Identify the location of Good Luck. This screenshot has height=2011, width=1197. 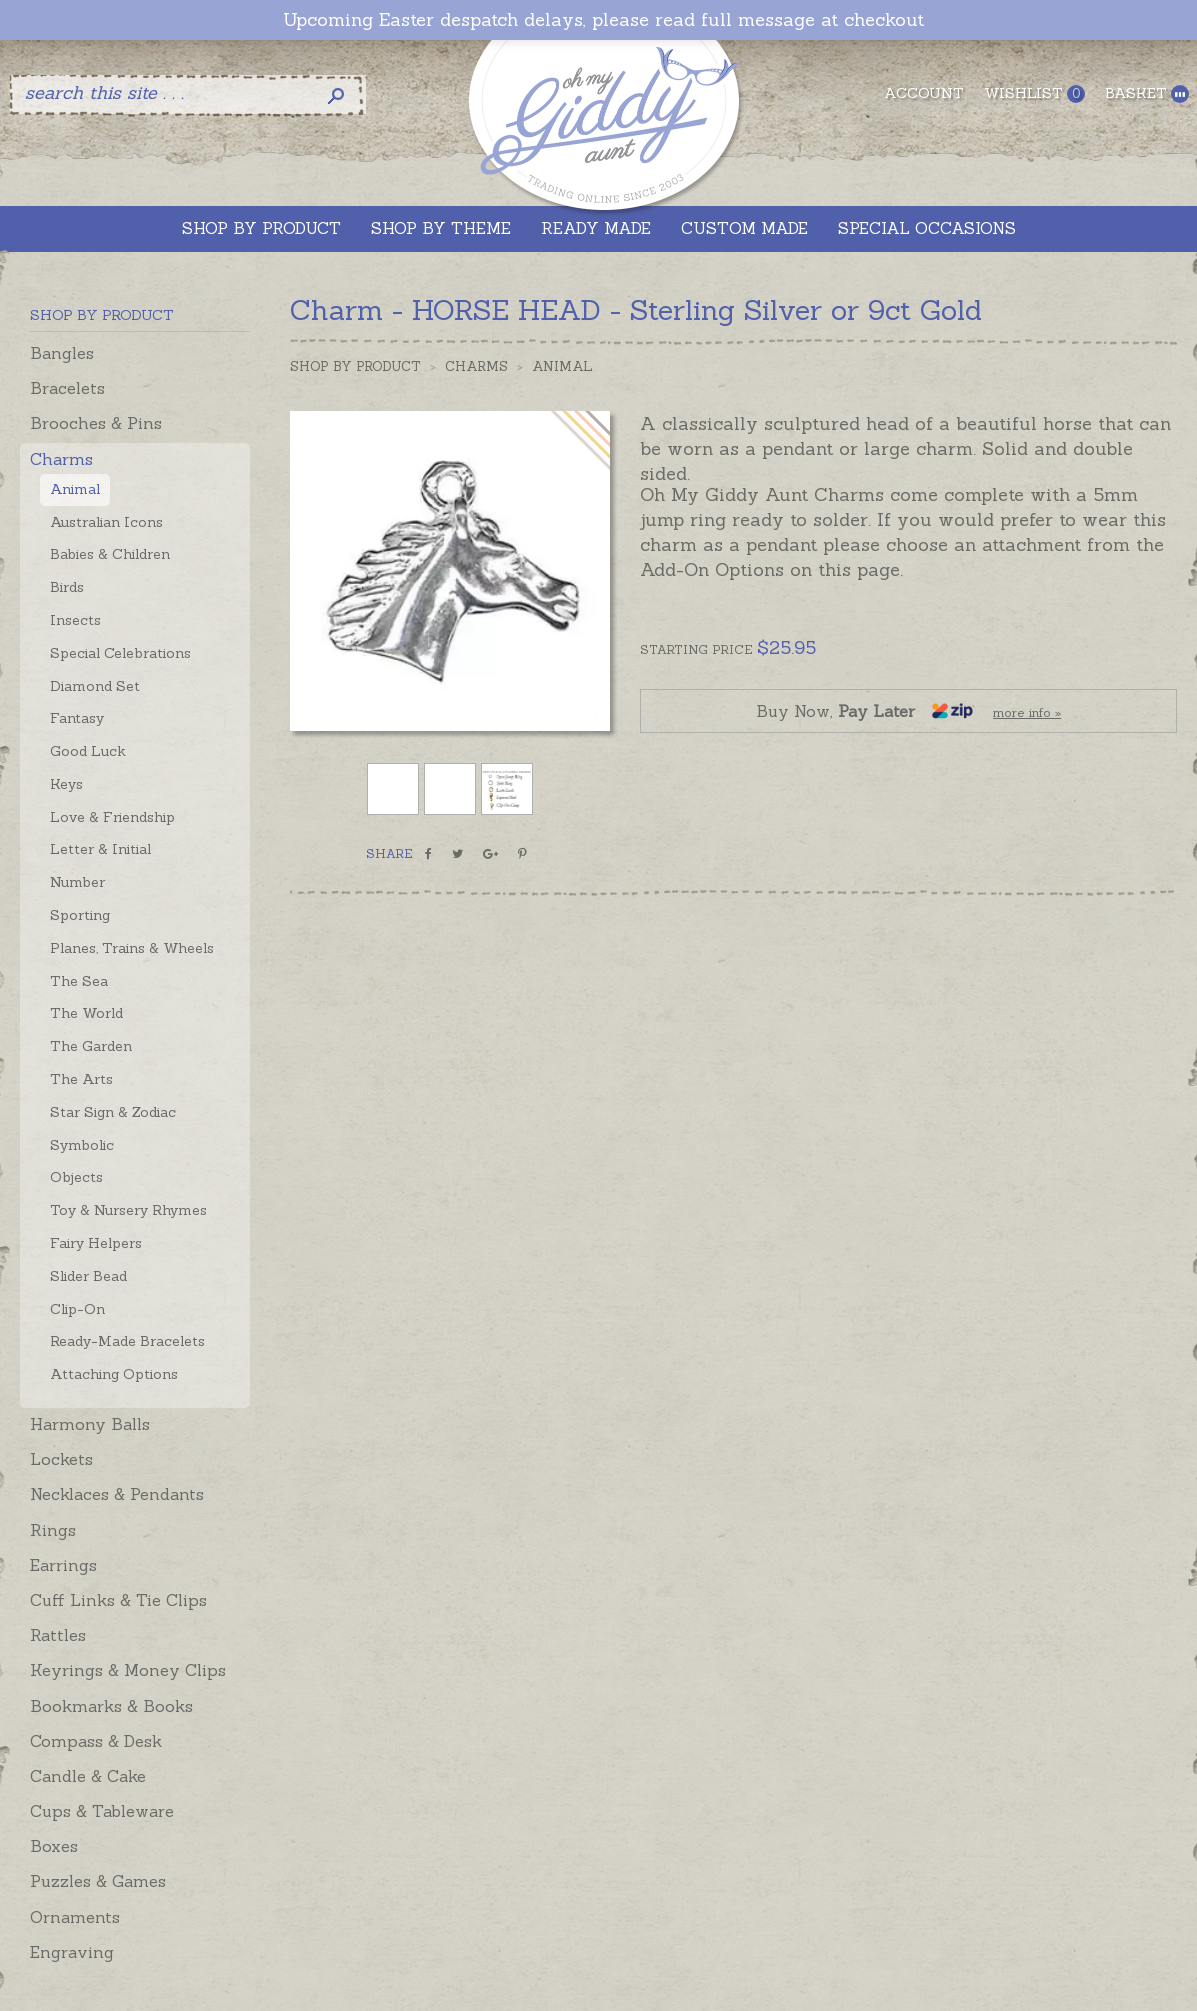
(88, 751).